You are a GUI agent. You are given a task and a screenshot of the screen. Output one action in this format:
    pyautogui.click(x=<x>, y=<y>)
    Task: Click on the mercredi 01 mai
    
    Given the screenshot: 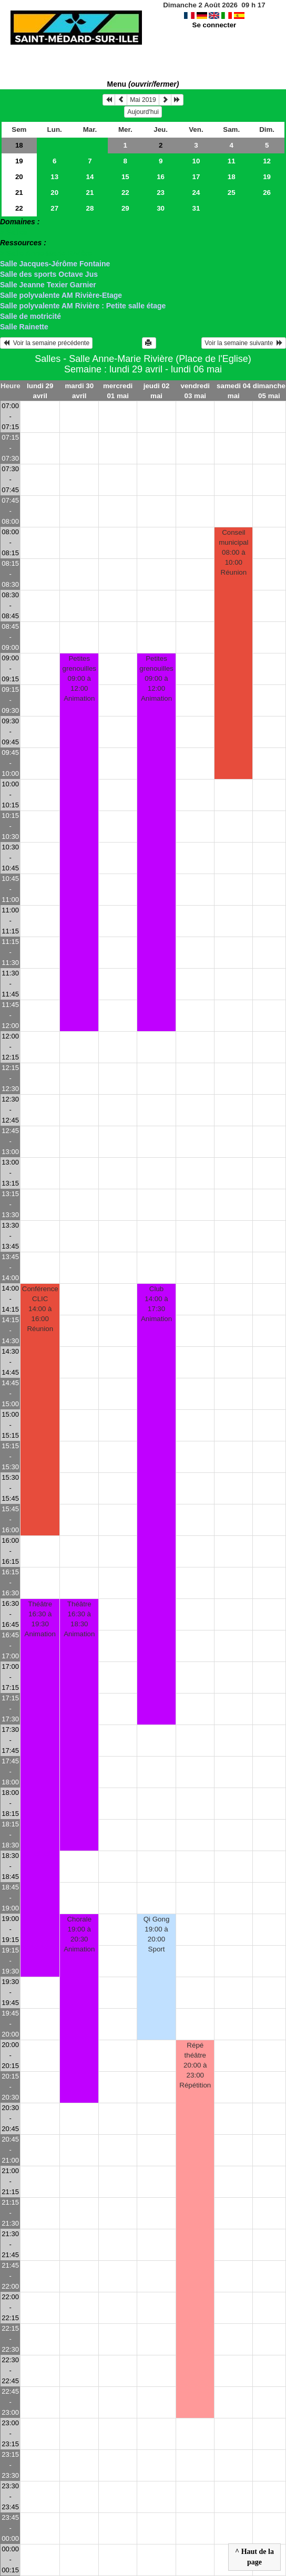 What is the action you would take?
    pyautogui.click(x=117, y=391)
    